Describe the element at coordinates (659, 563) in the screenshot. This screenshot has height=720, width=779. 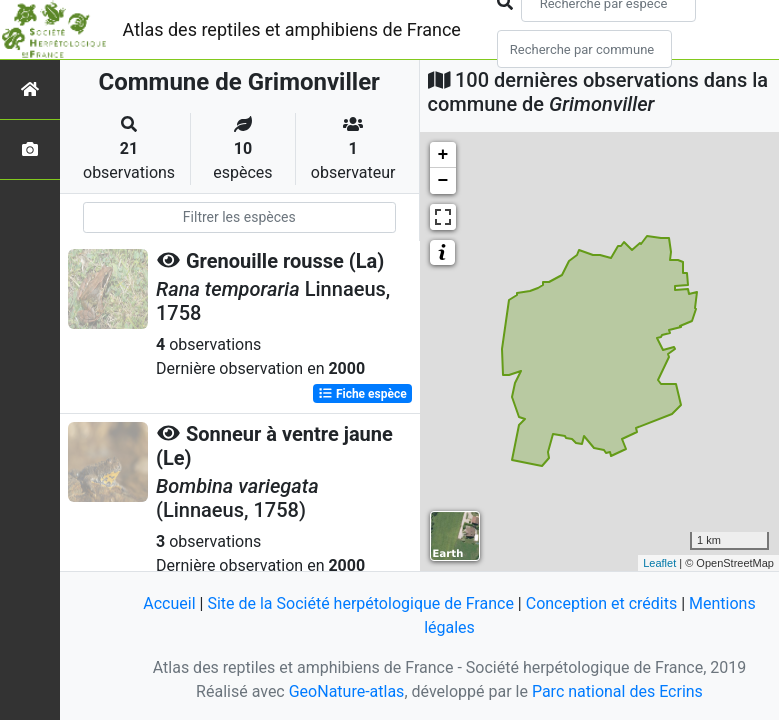
I see `Leaflet` at that location.